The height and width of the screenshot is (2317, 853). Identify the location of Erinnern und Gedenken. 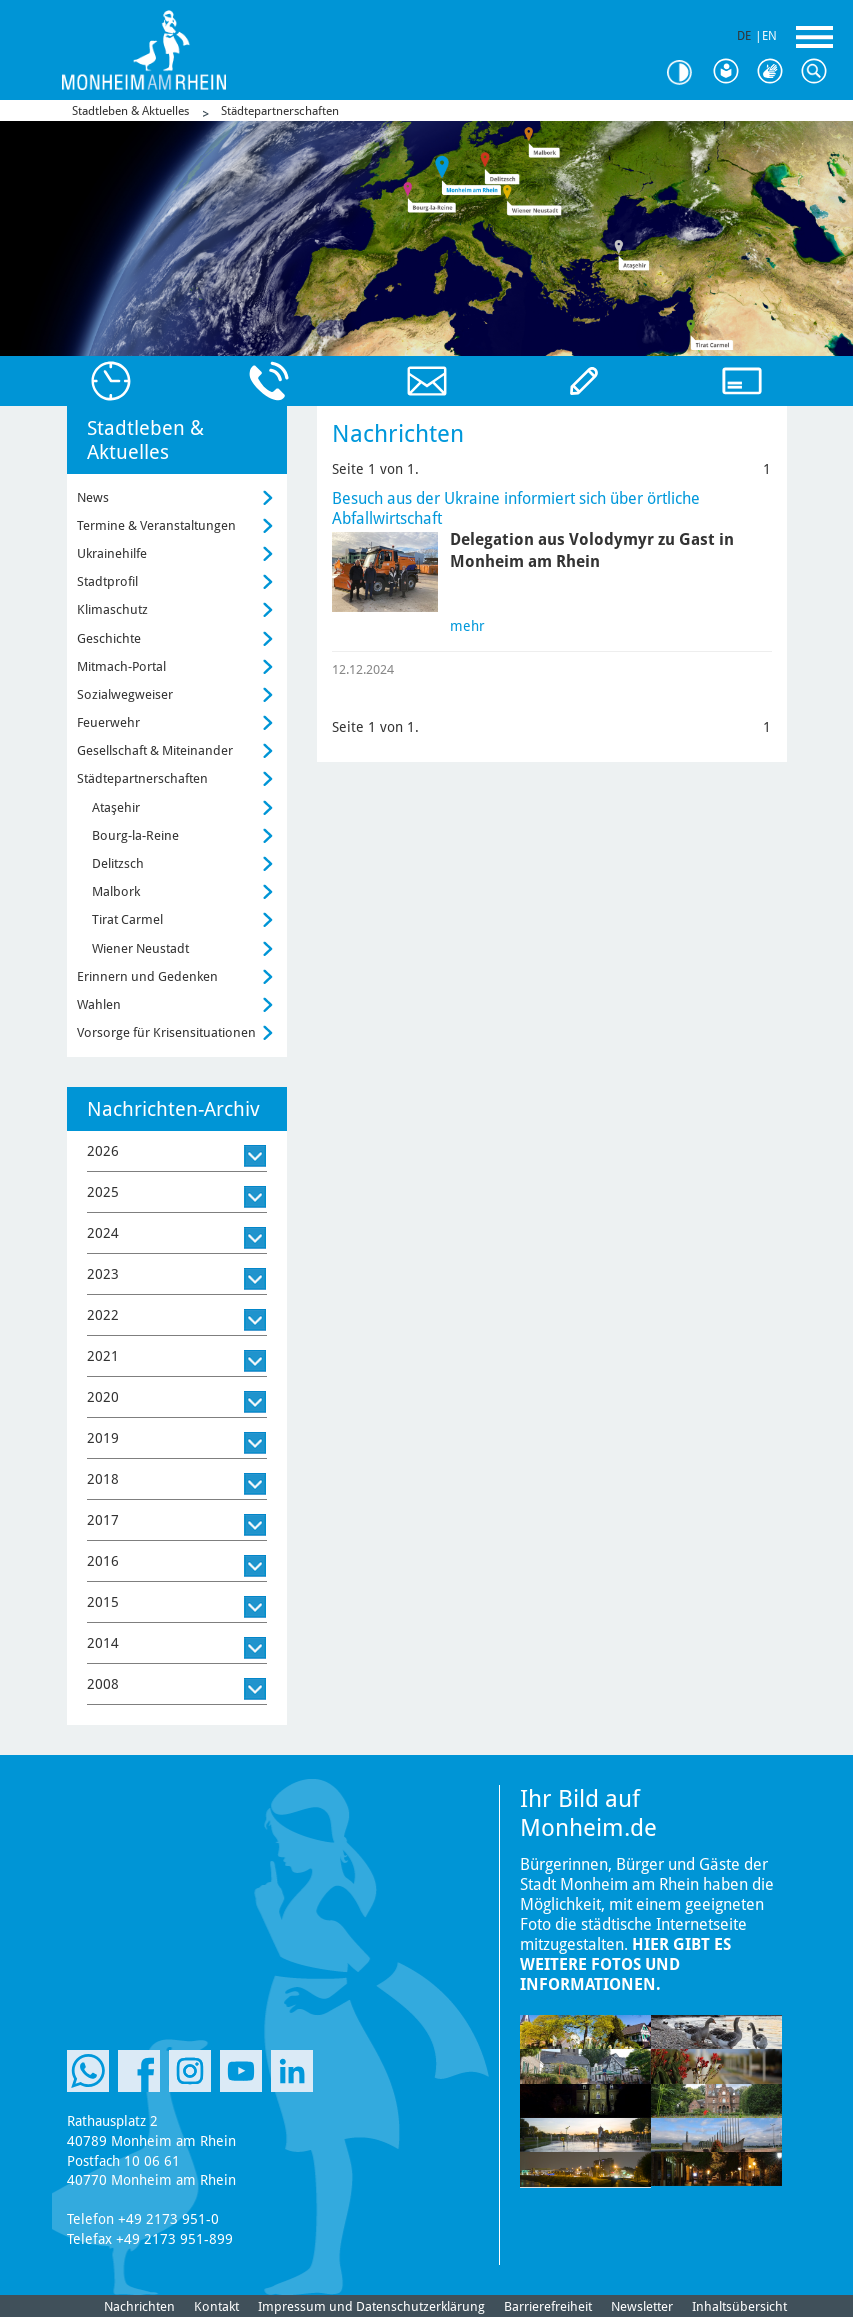
(147, 976).